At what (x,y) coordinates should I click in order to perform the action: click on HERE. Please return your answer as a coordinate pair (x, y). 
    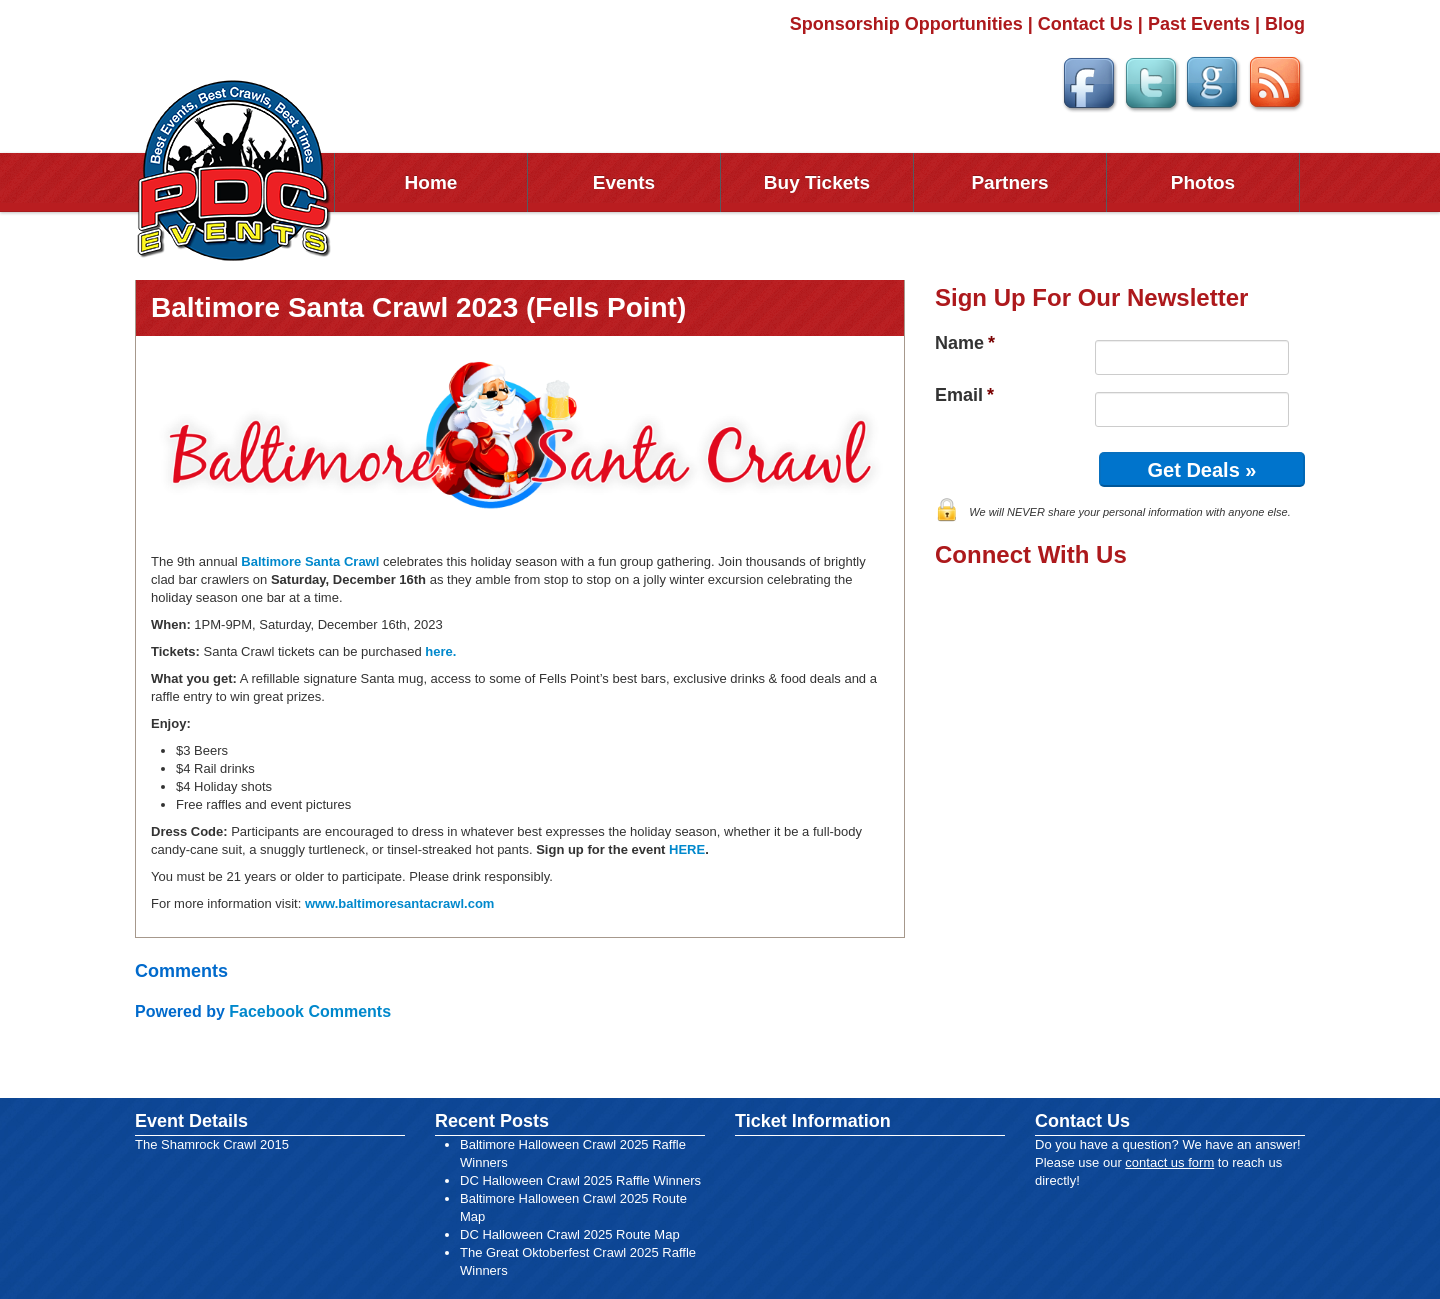
    Looking at the image, I should click on (687, 849).